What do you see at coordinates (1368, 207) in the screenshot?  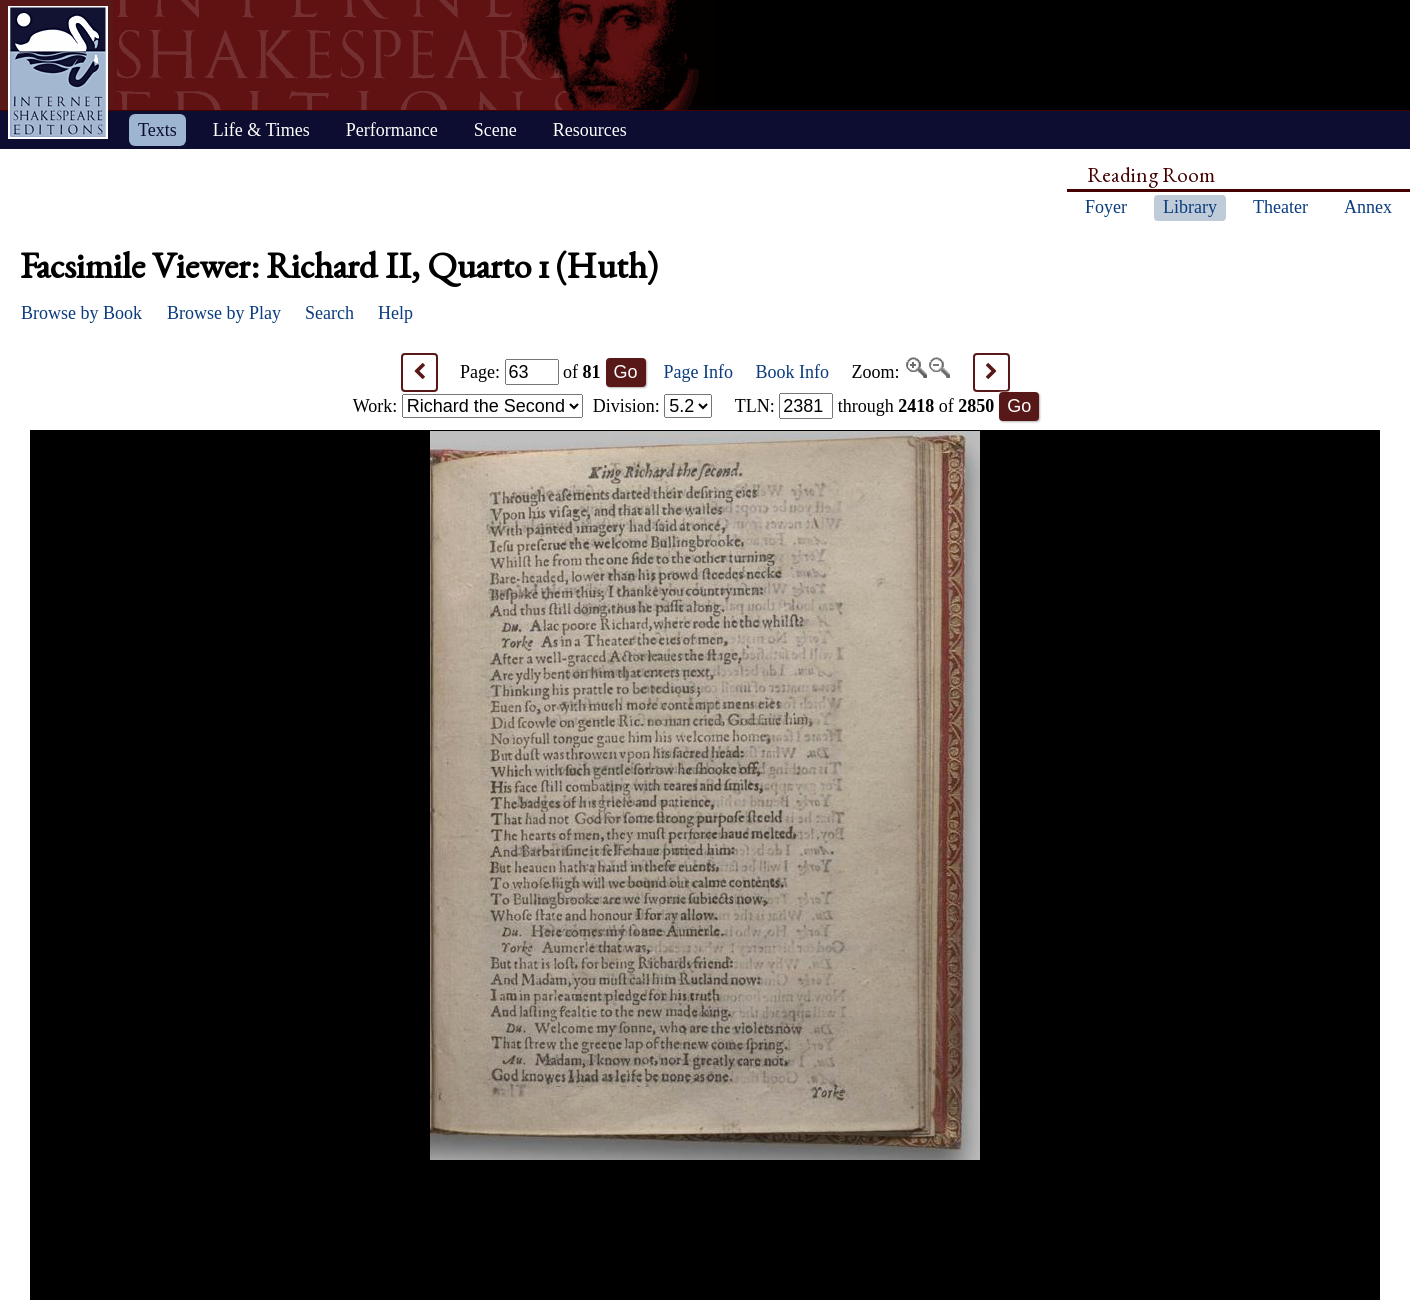 I see `Annex` at bounding box center [1368, 207].